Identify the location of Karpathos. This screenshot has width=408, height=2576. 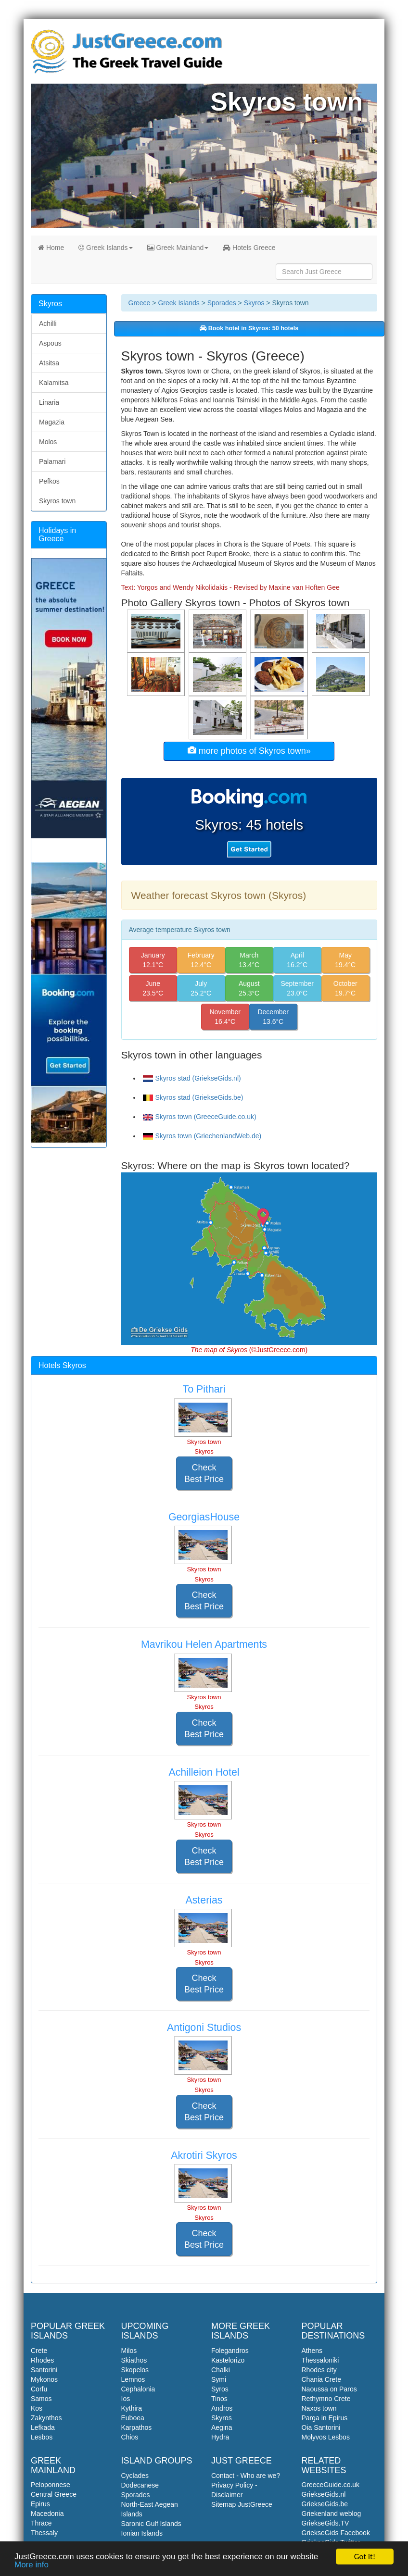
(136, 2427).